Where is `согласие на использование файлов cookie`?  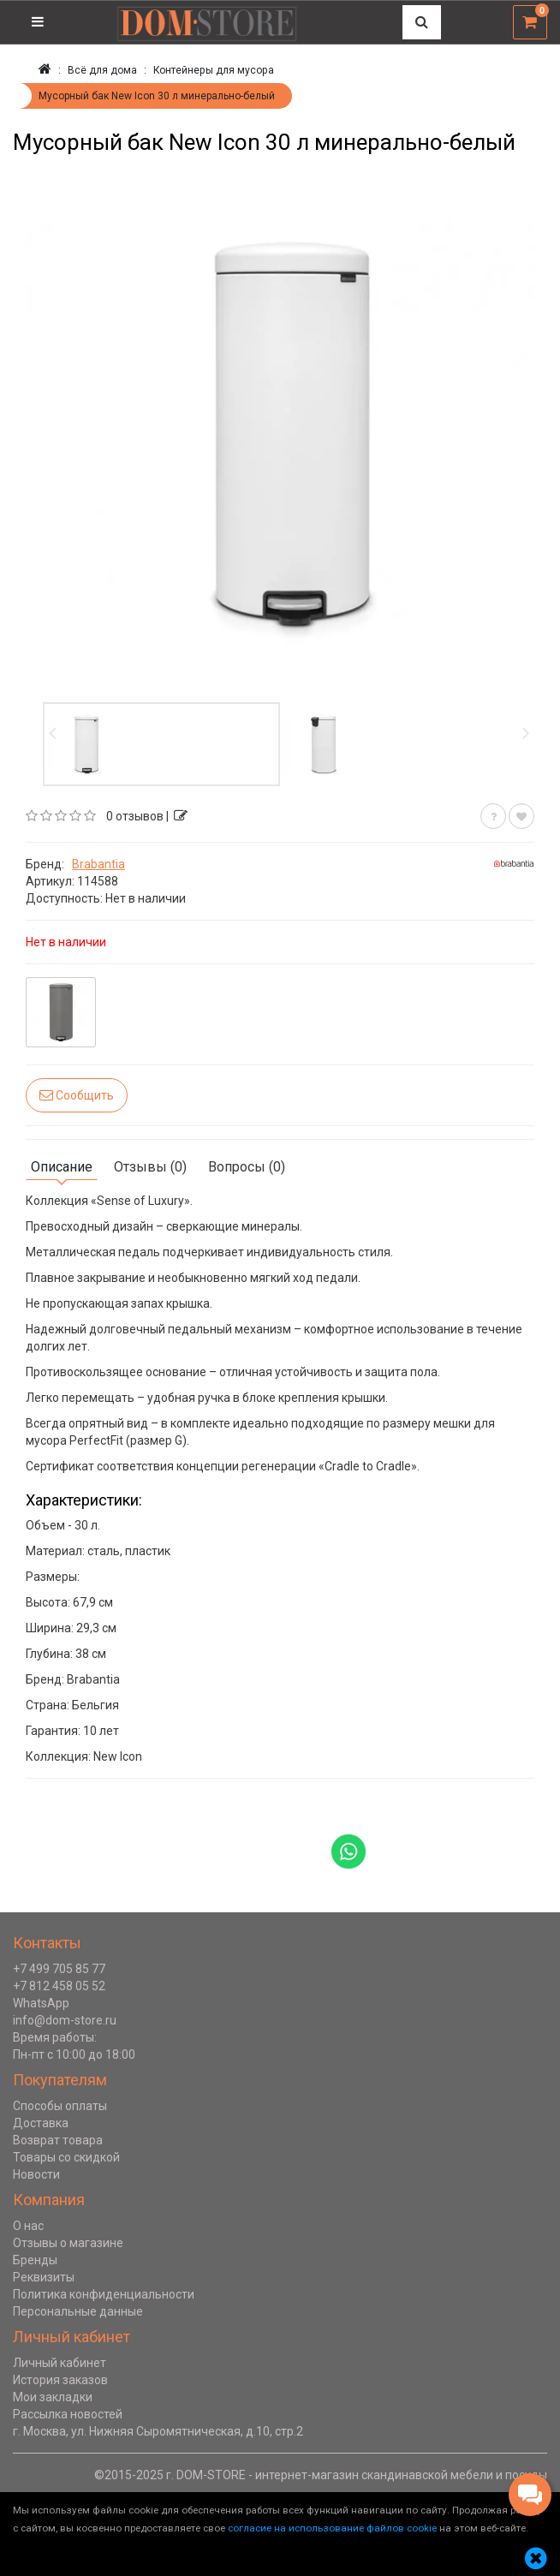
согласие на использование файлов cookie is located at coordinates (332, 2528).